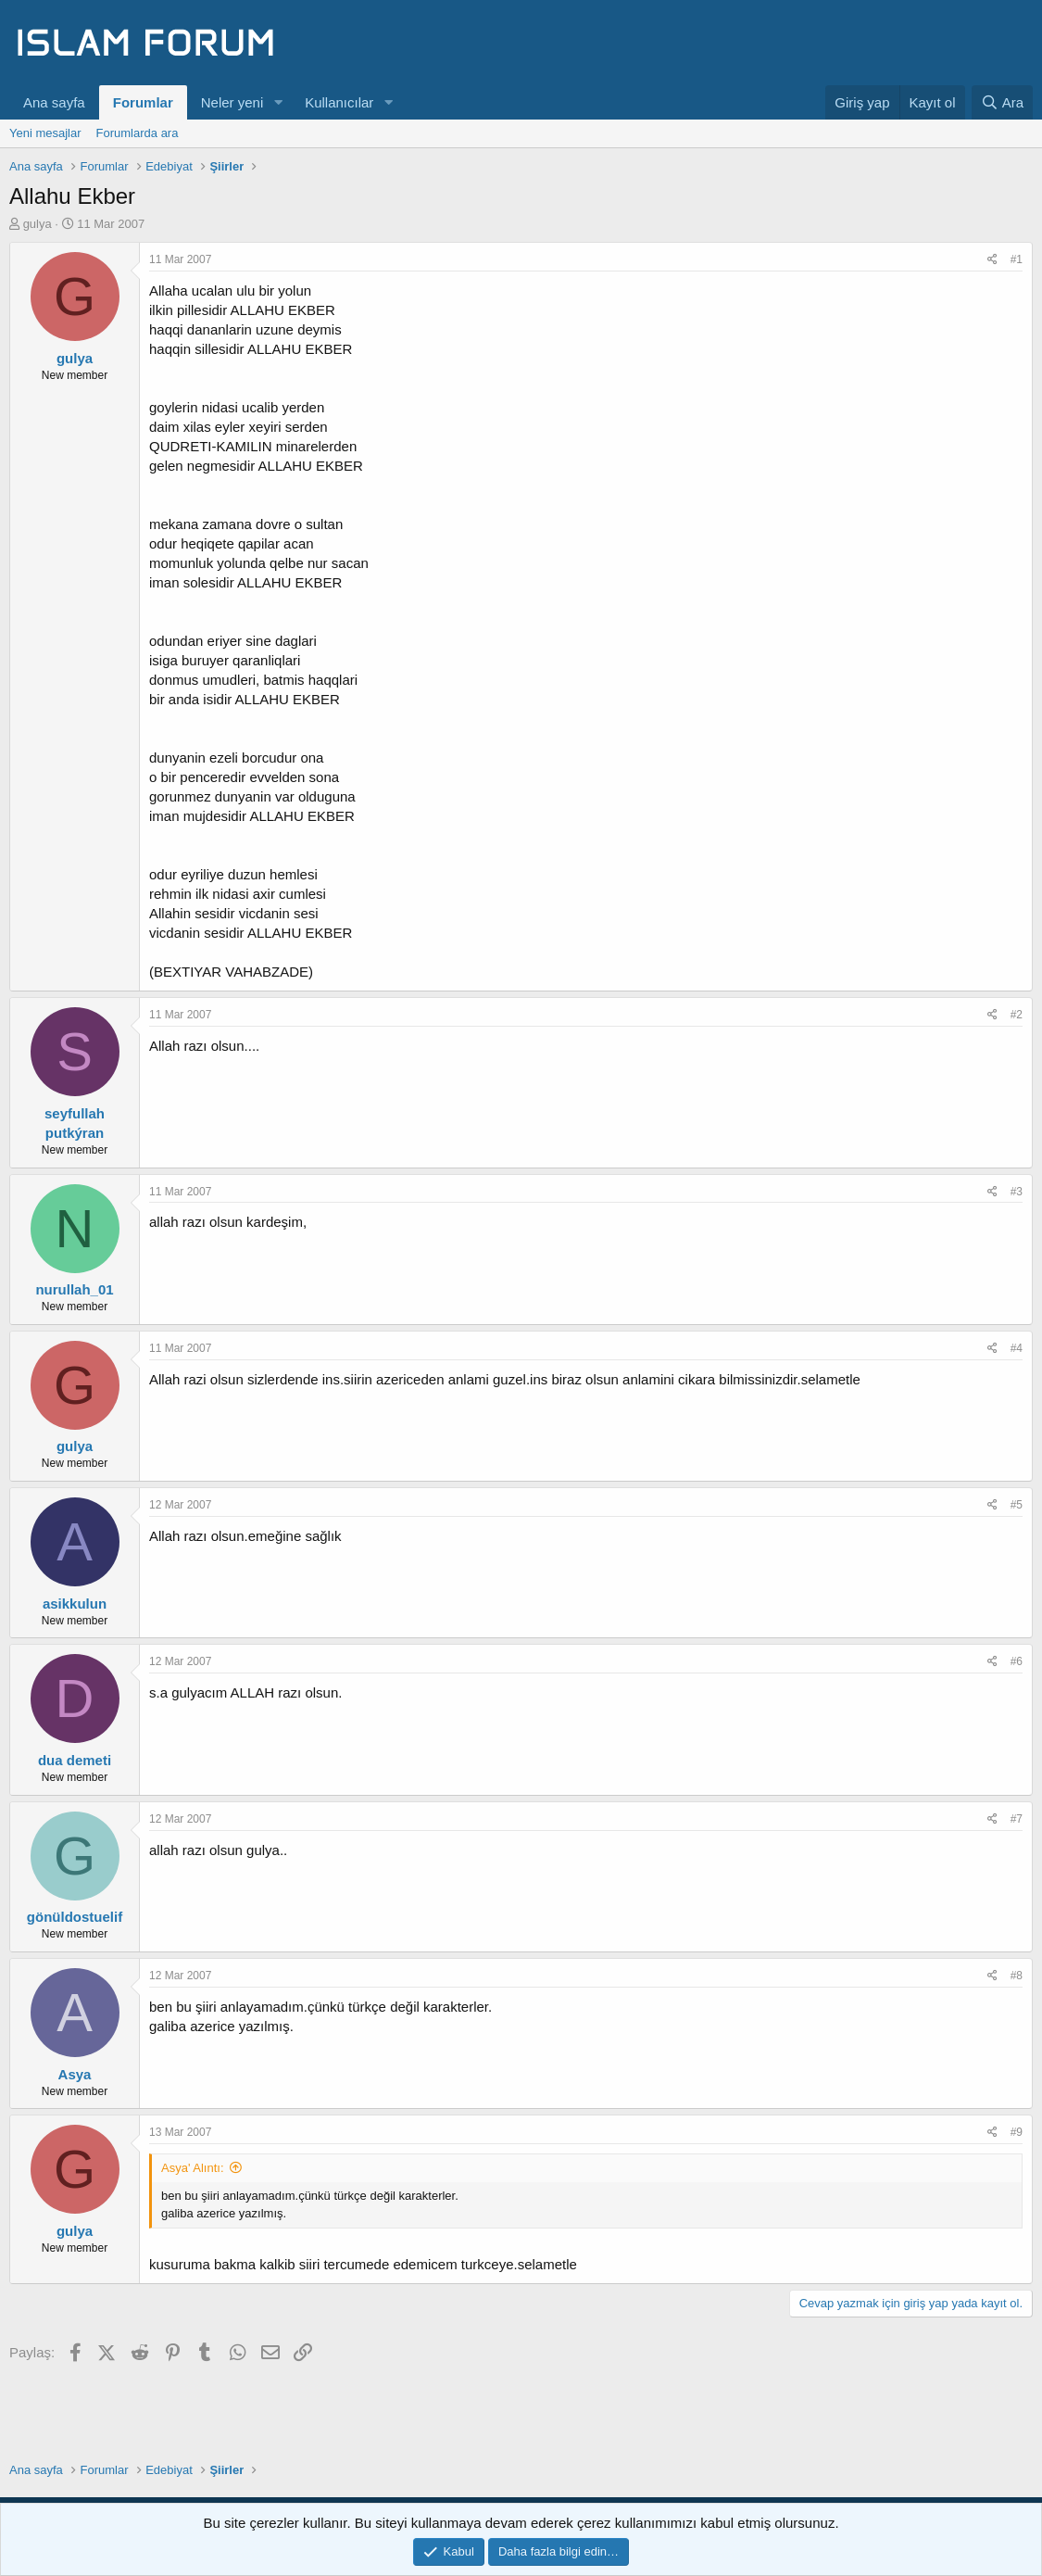 Image resolution: width=1042 pixels, height=2576 pixels. Describe the element at coordinates (1017, 2132) in the screenshot. I see `#9` at that location.